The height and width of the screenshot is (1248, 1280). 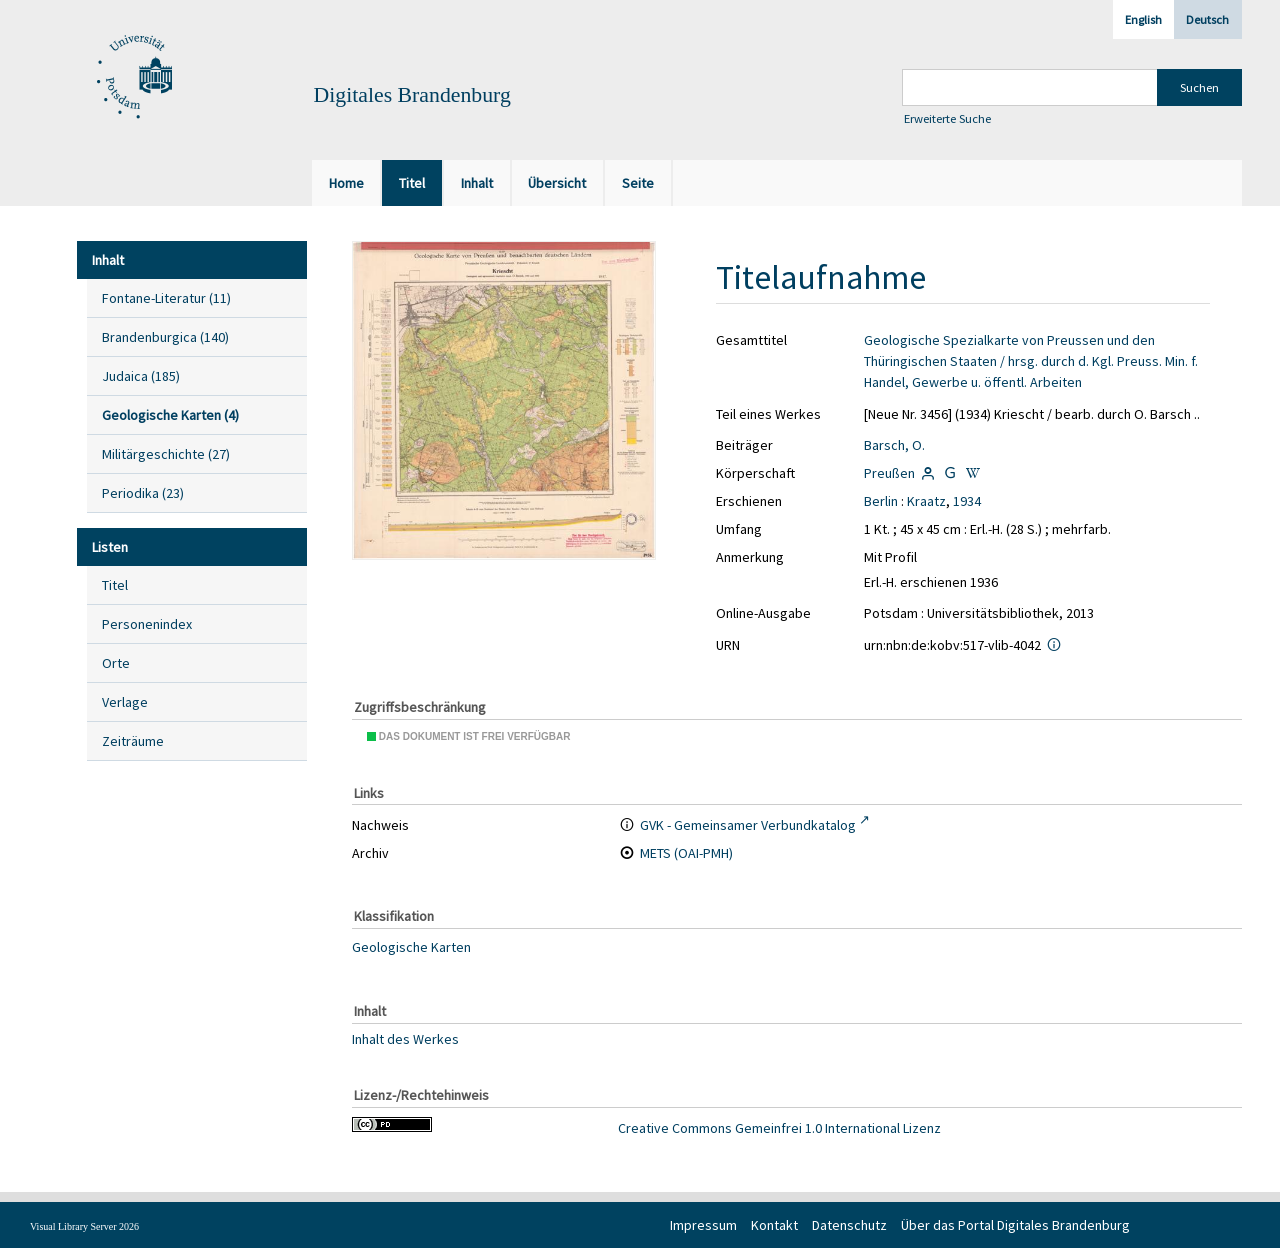 What do you see at coordinates (926, 501) in the screenshot?
I see `Kraatz` at bounding box center [926, 501].